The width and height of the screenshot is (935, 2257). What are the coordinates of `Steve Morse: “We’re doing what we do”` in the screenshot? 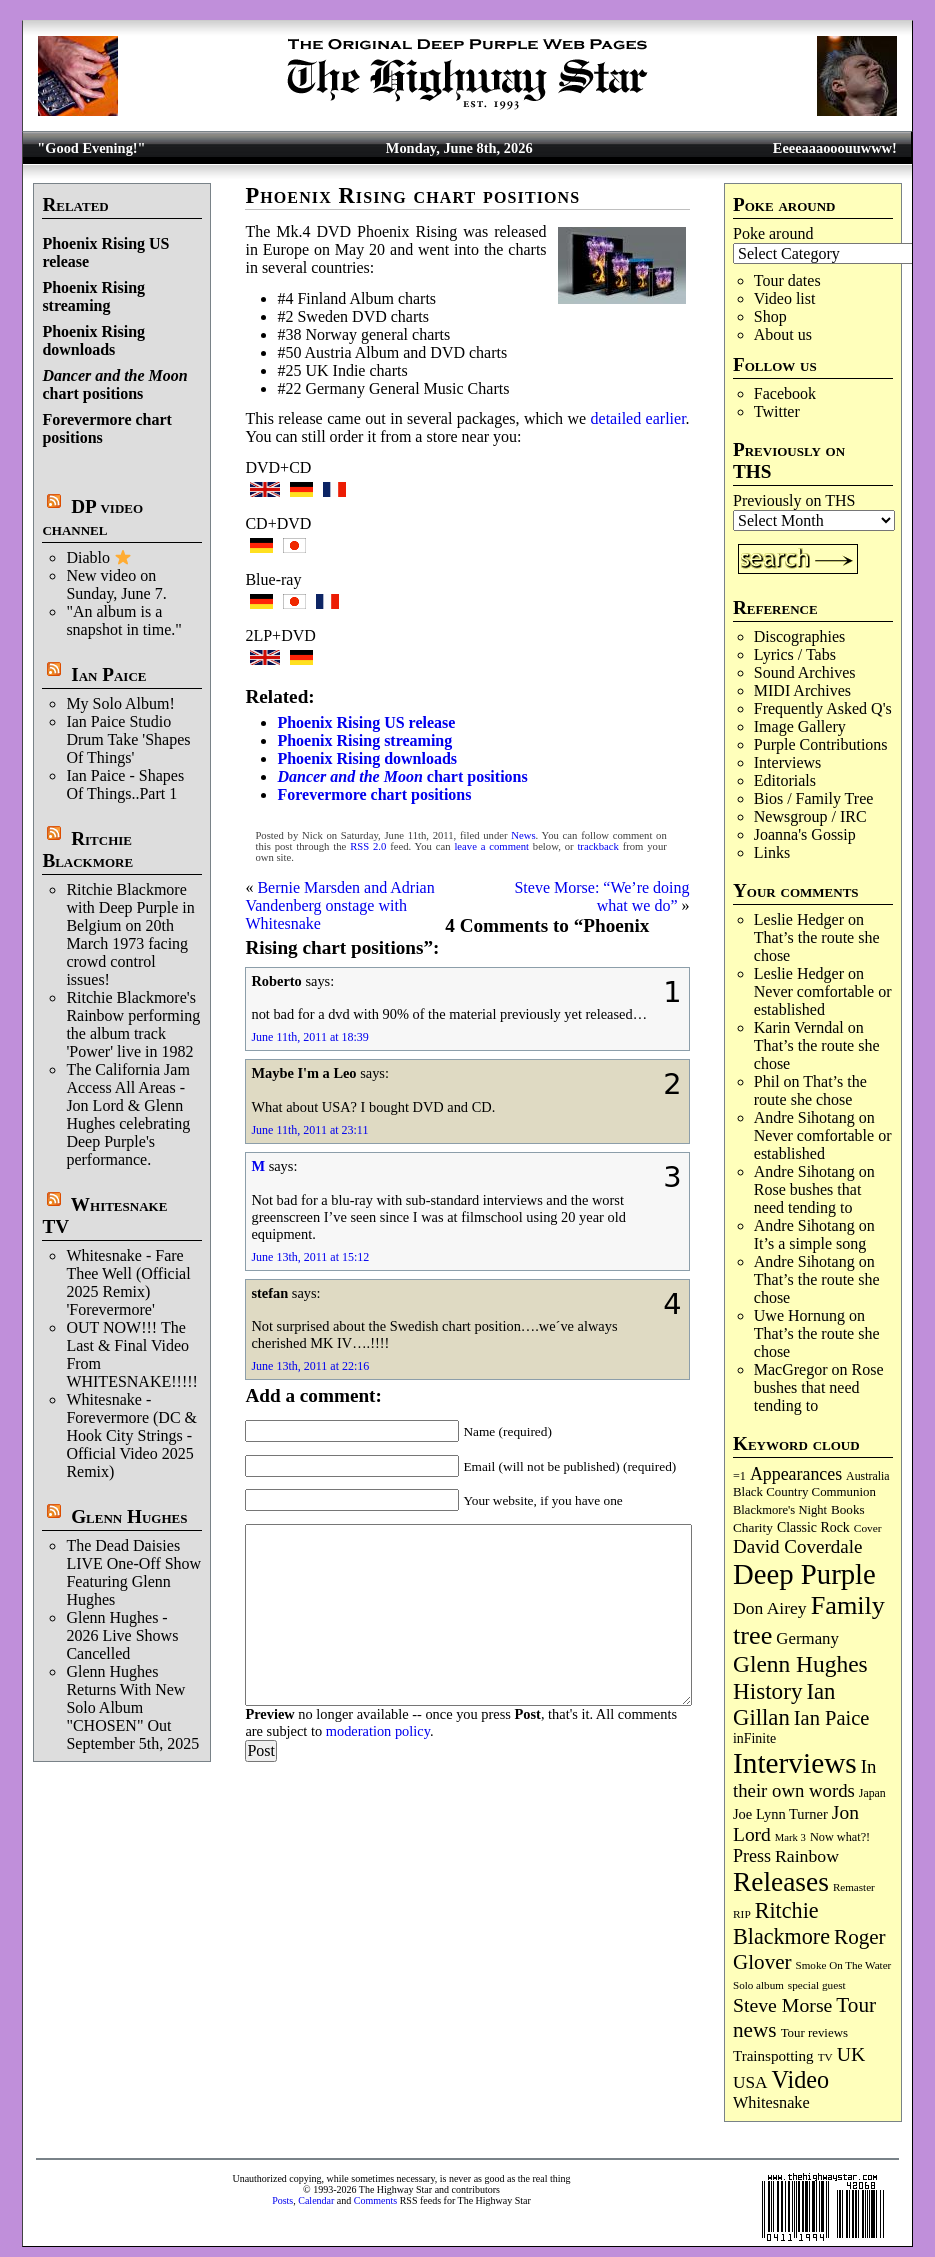 It's located at (601, 896).